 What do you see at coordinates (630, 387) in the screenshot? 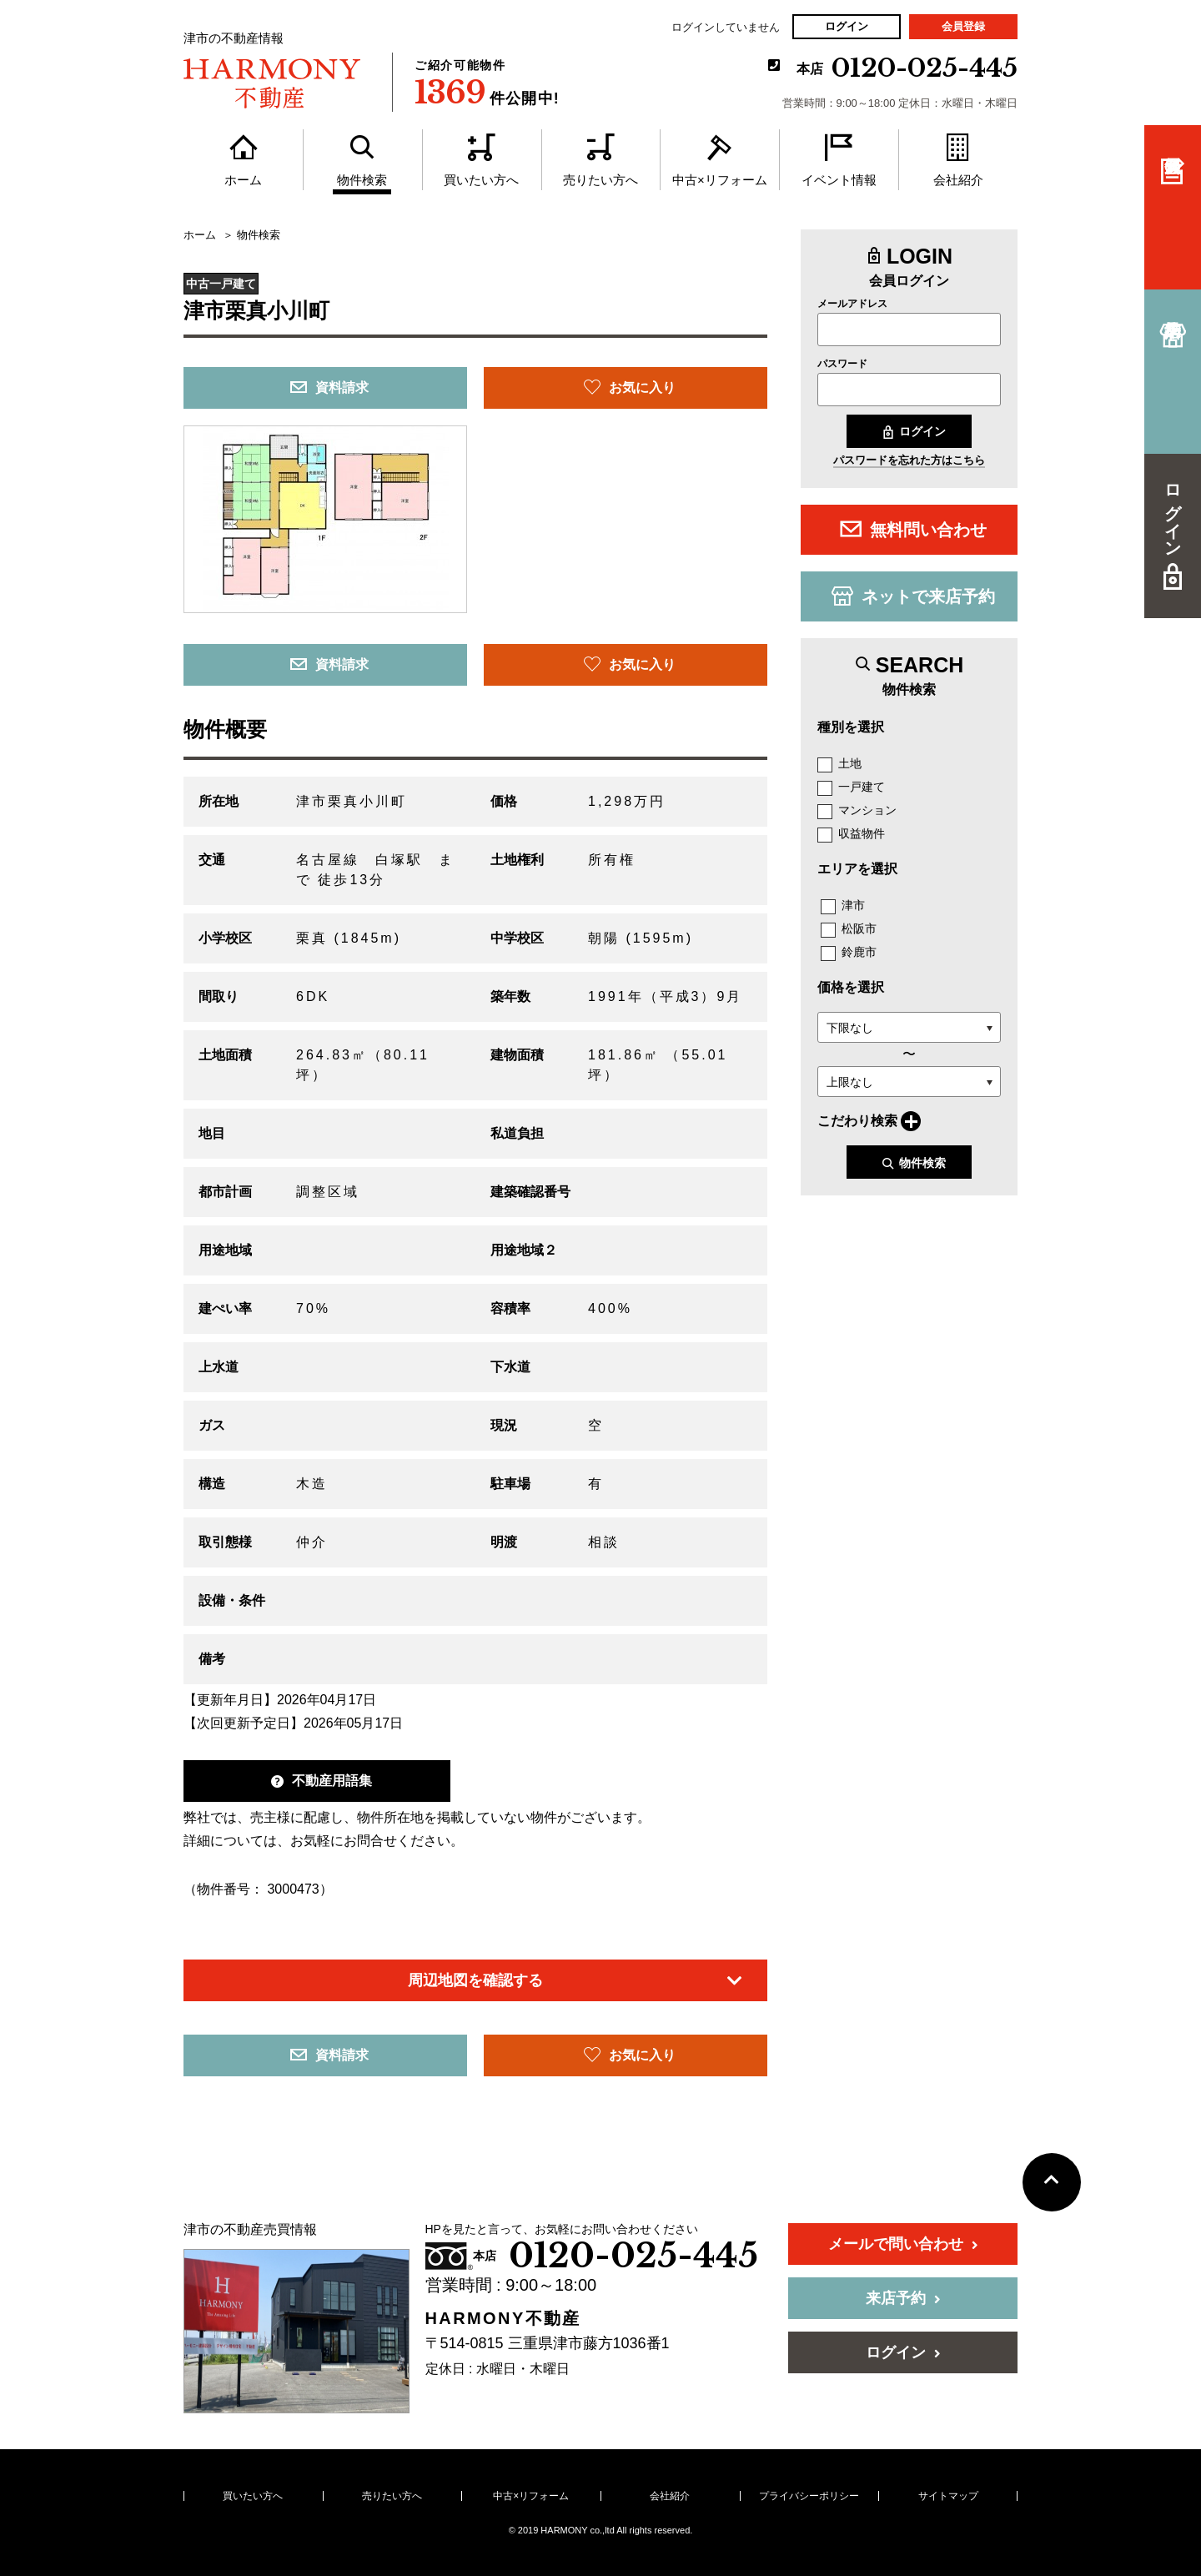
I see `お気に入り` at bounding box center [630, 387].